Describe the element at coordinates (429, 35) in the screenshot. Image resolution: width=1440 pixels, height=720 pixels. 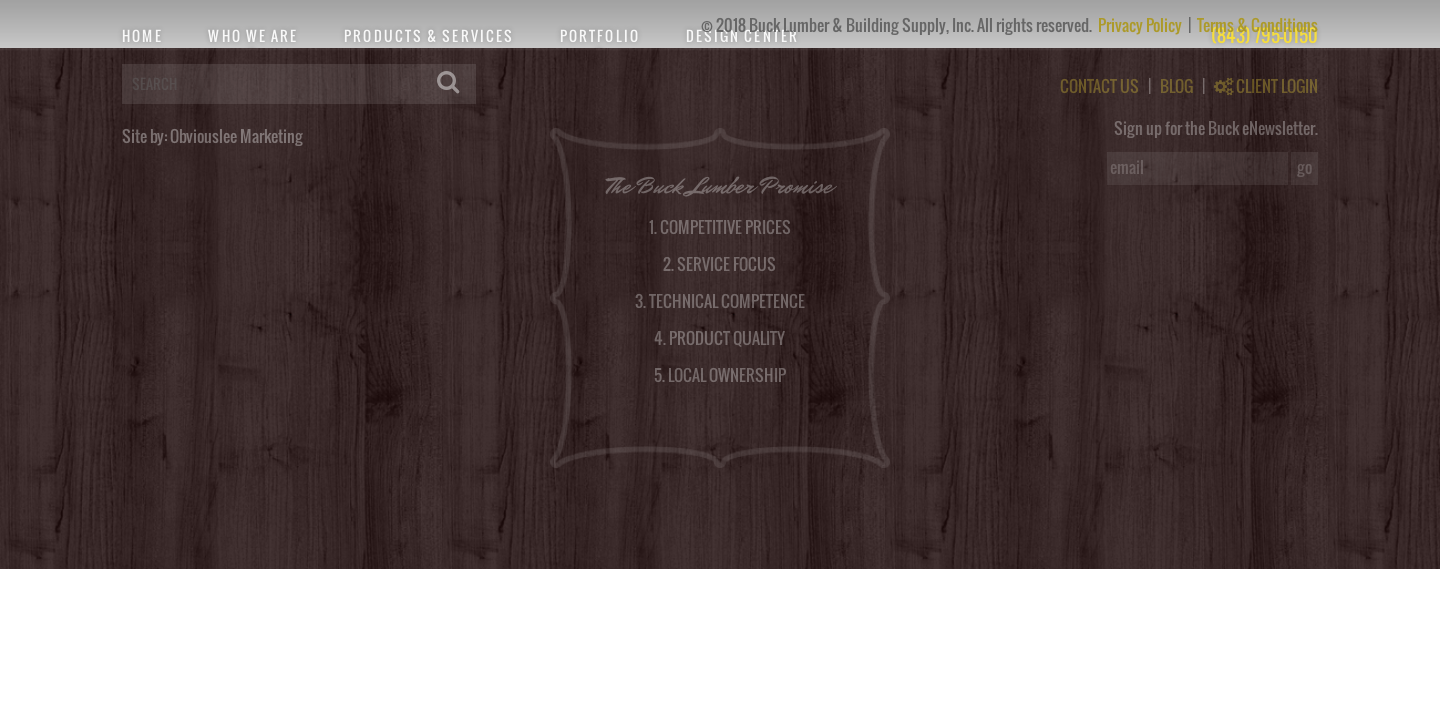
I see `Products & Services` at that location.